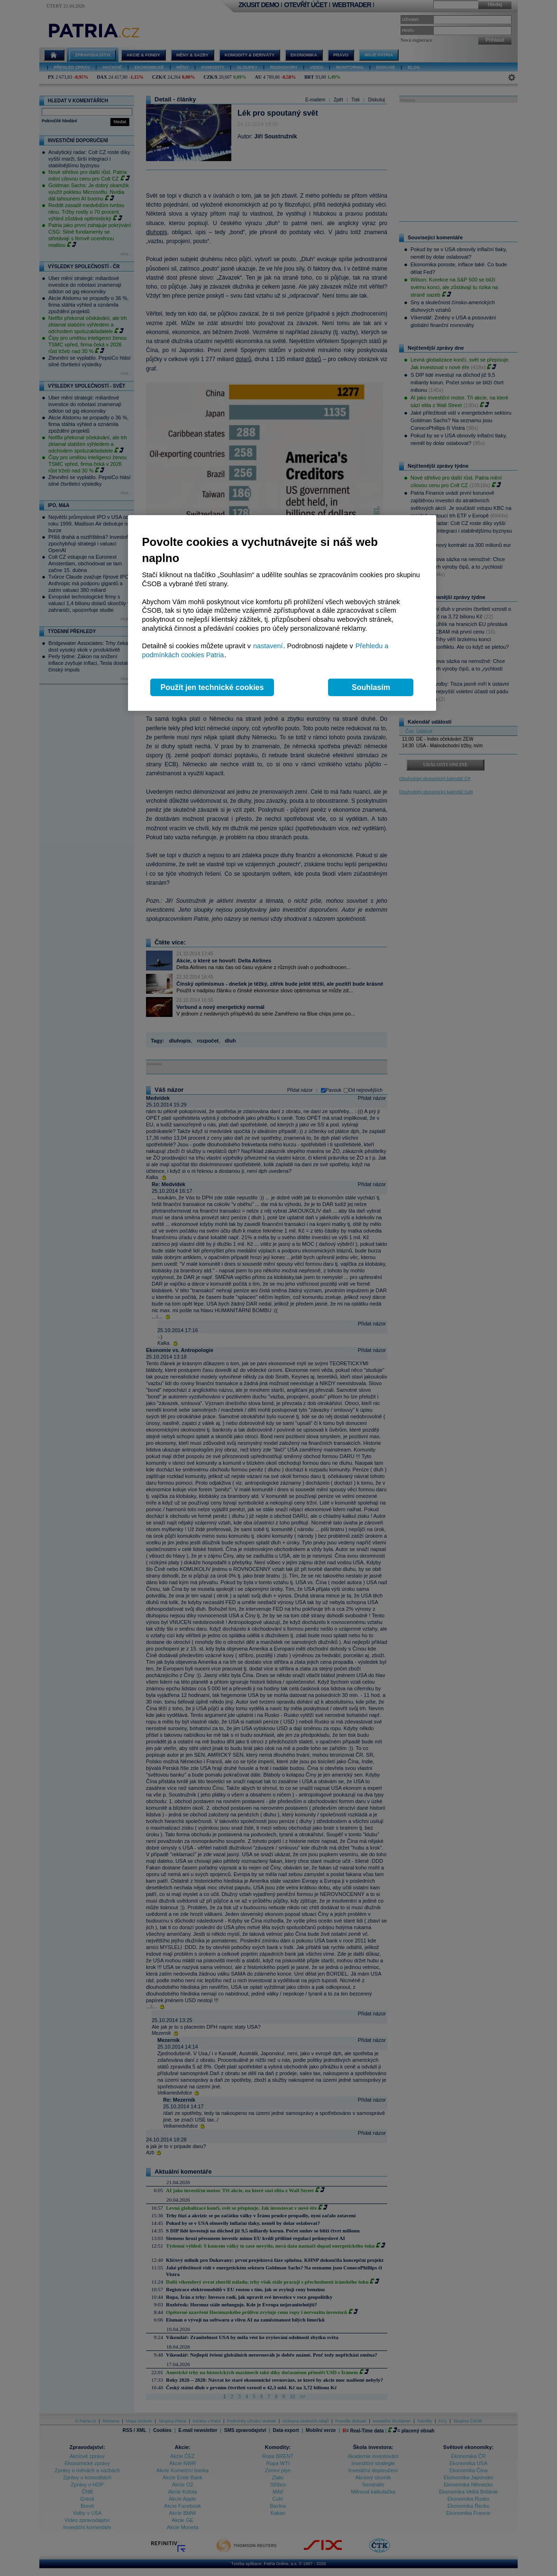  I want to click on nastavení, so click(268, 646).